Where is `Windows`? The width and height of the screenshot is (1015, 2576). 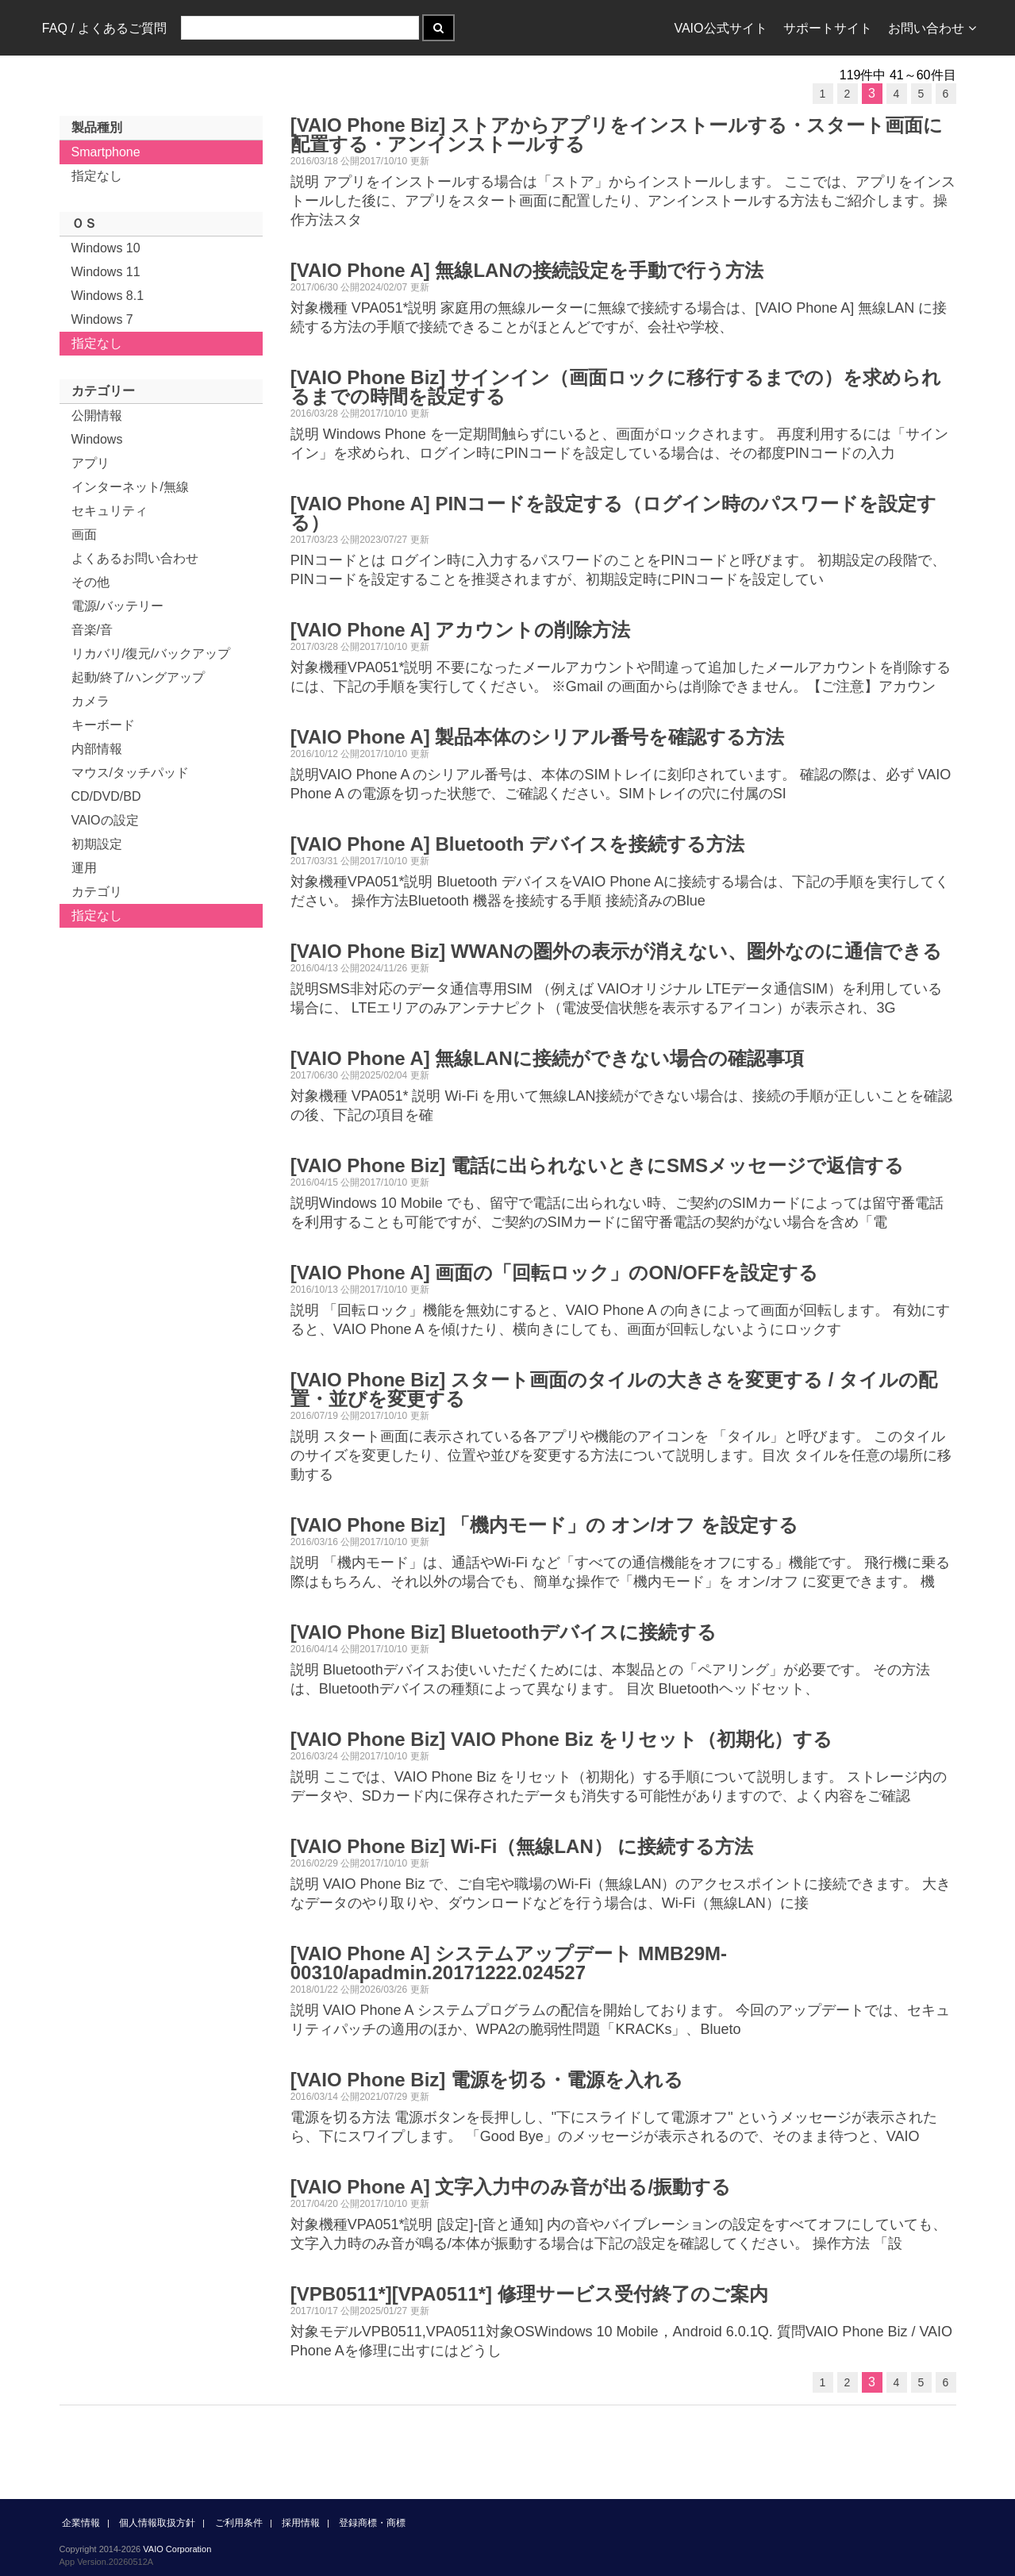
Windows is located at coordinates (97, 439).